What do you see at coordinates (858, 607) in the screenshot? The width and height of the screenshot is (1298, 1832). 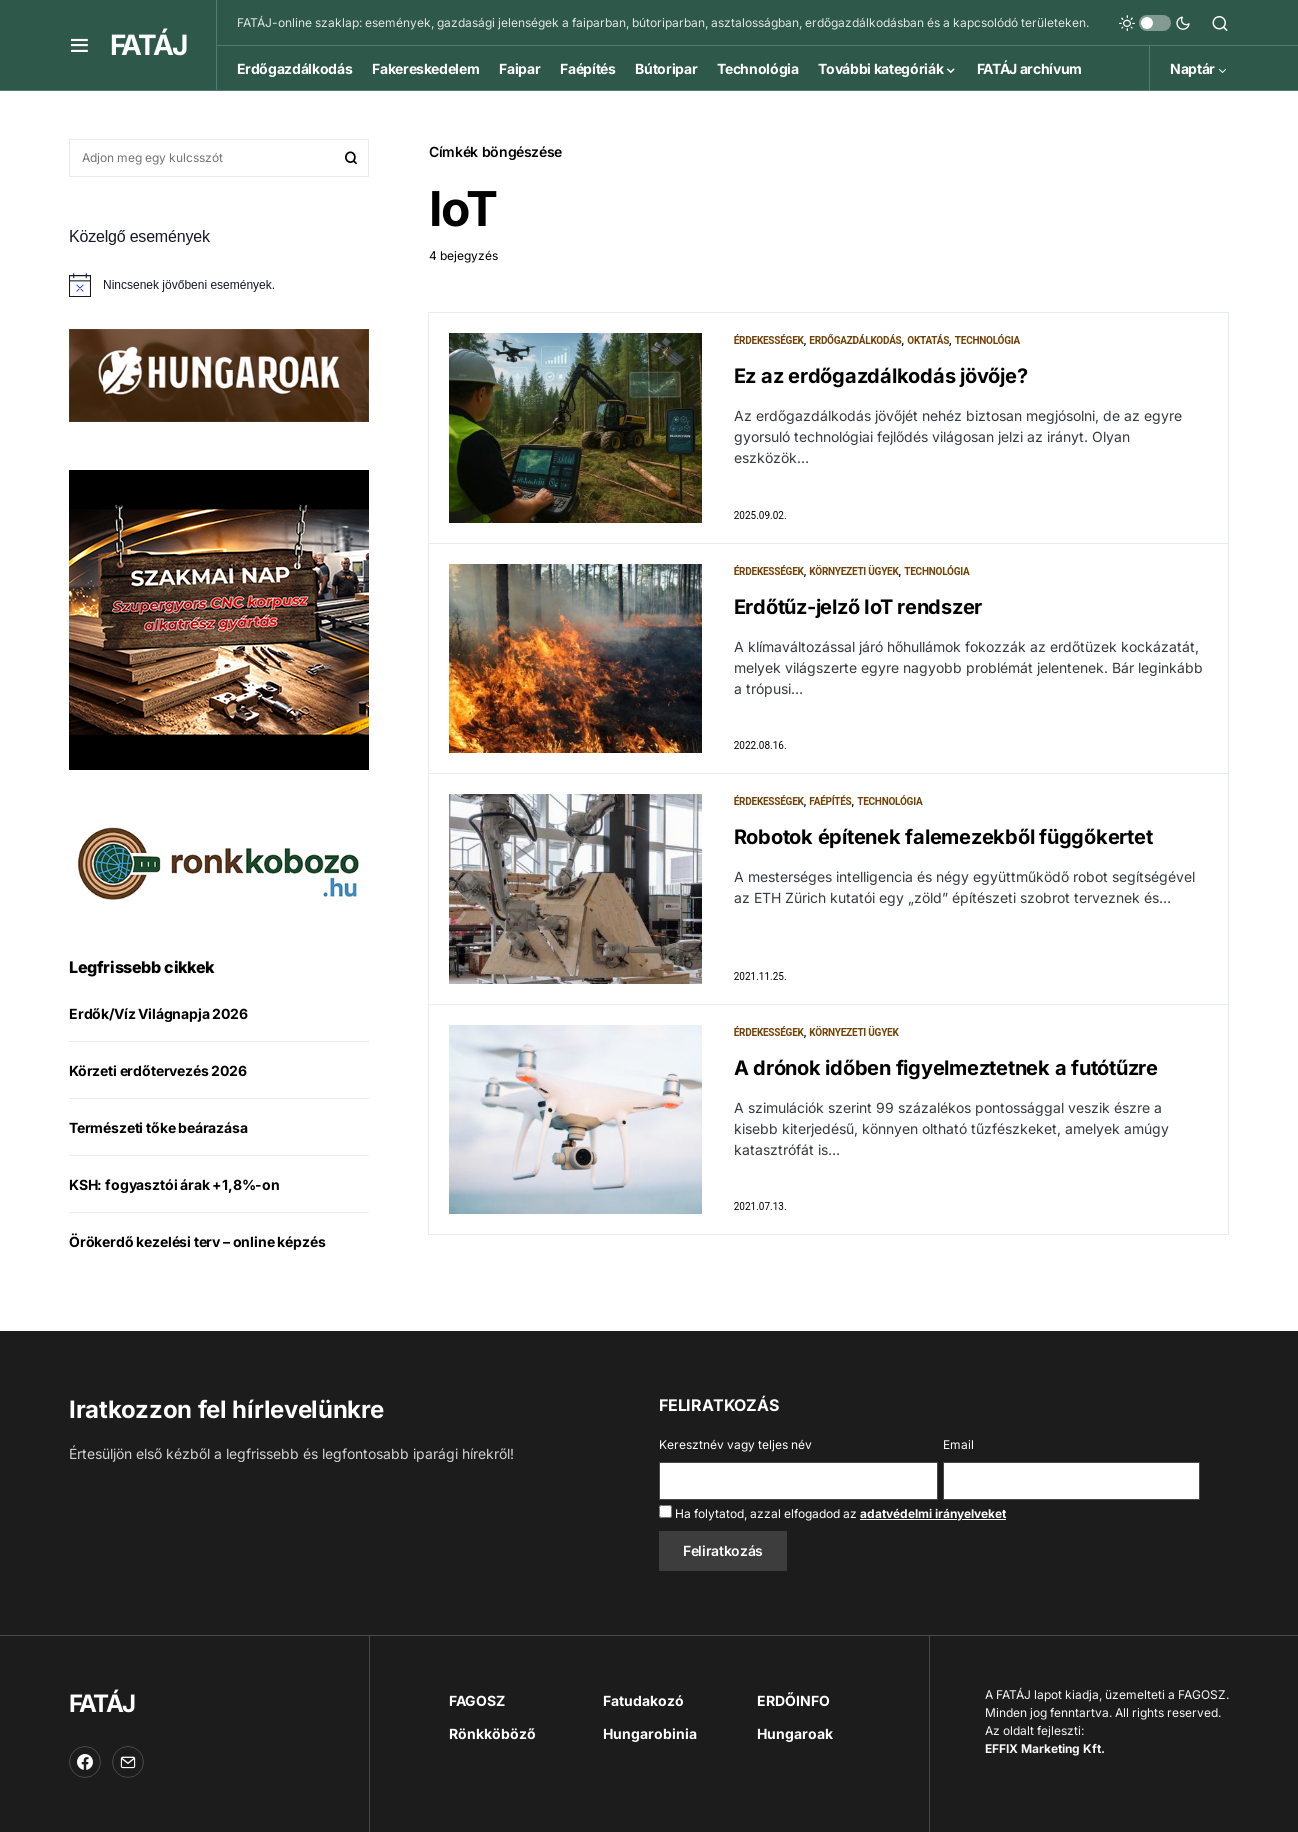 I see `Erdőtűz-jelző IoT rendszer` at bounding box center [858, 607].